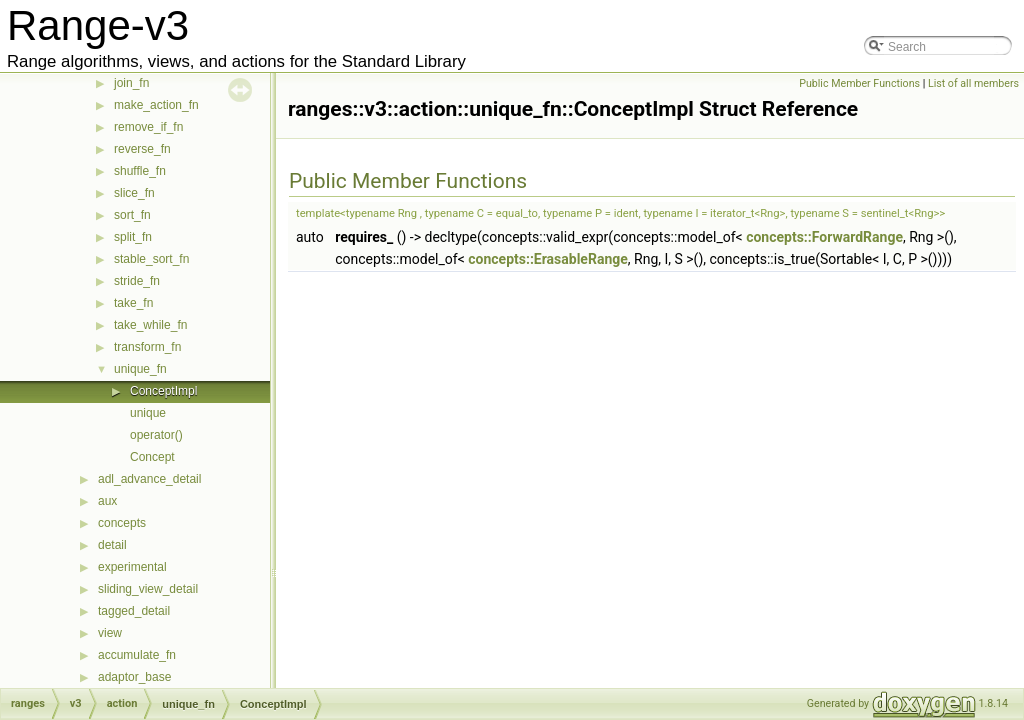 This screenshot has height=720, width=1024. What do you see at coordinates (548, 259) in the screenshot?
I see `concepts::ErasableRange` at bounding box center [548, 259].